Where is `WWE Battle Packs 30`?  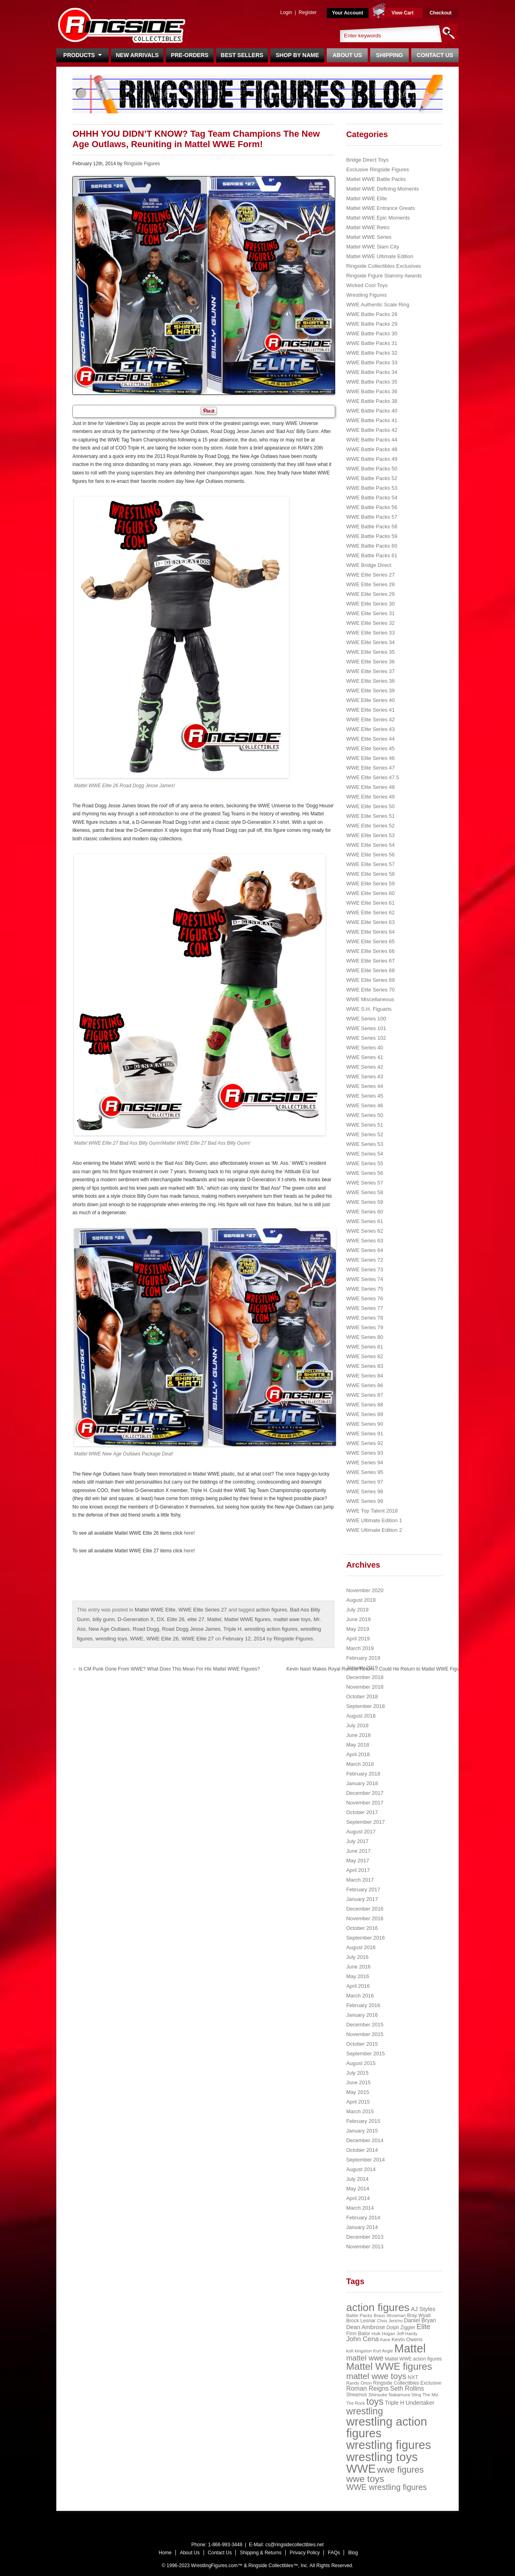 WWE Battle Packs 30 is located at coordinates (371, 333).